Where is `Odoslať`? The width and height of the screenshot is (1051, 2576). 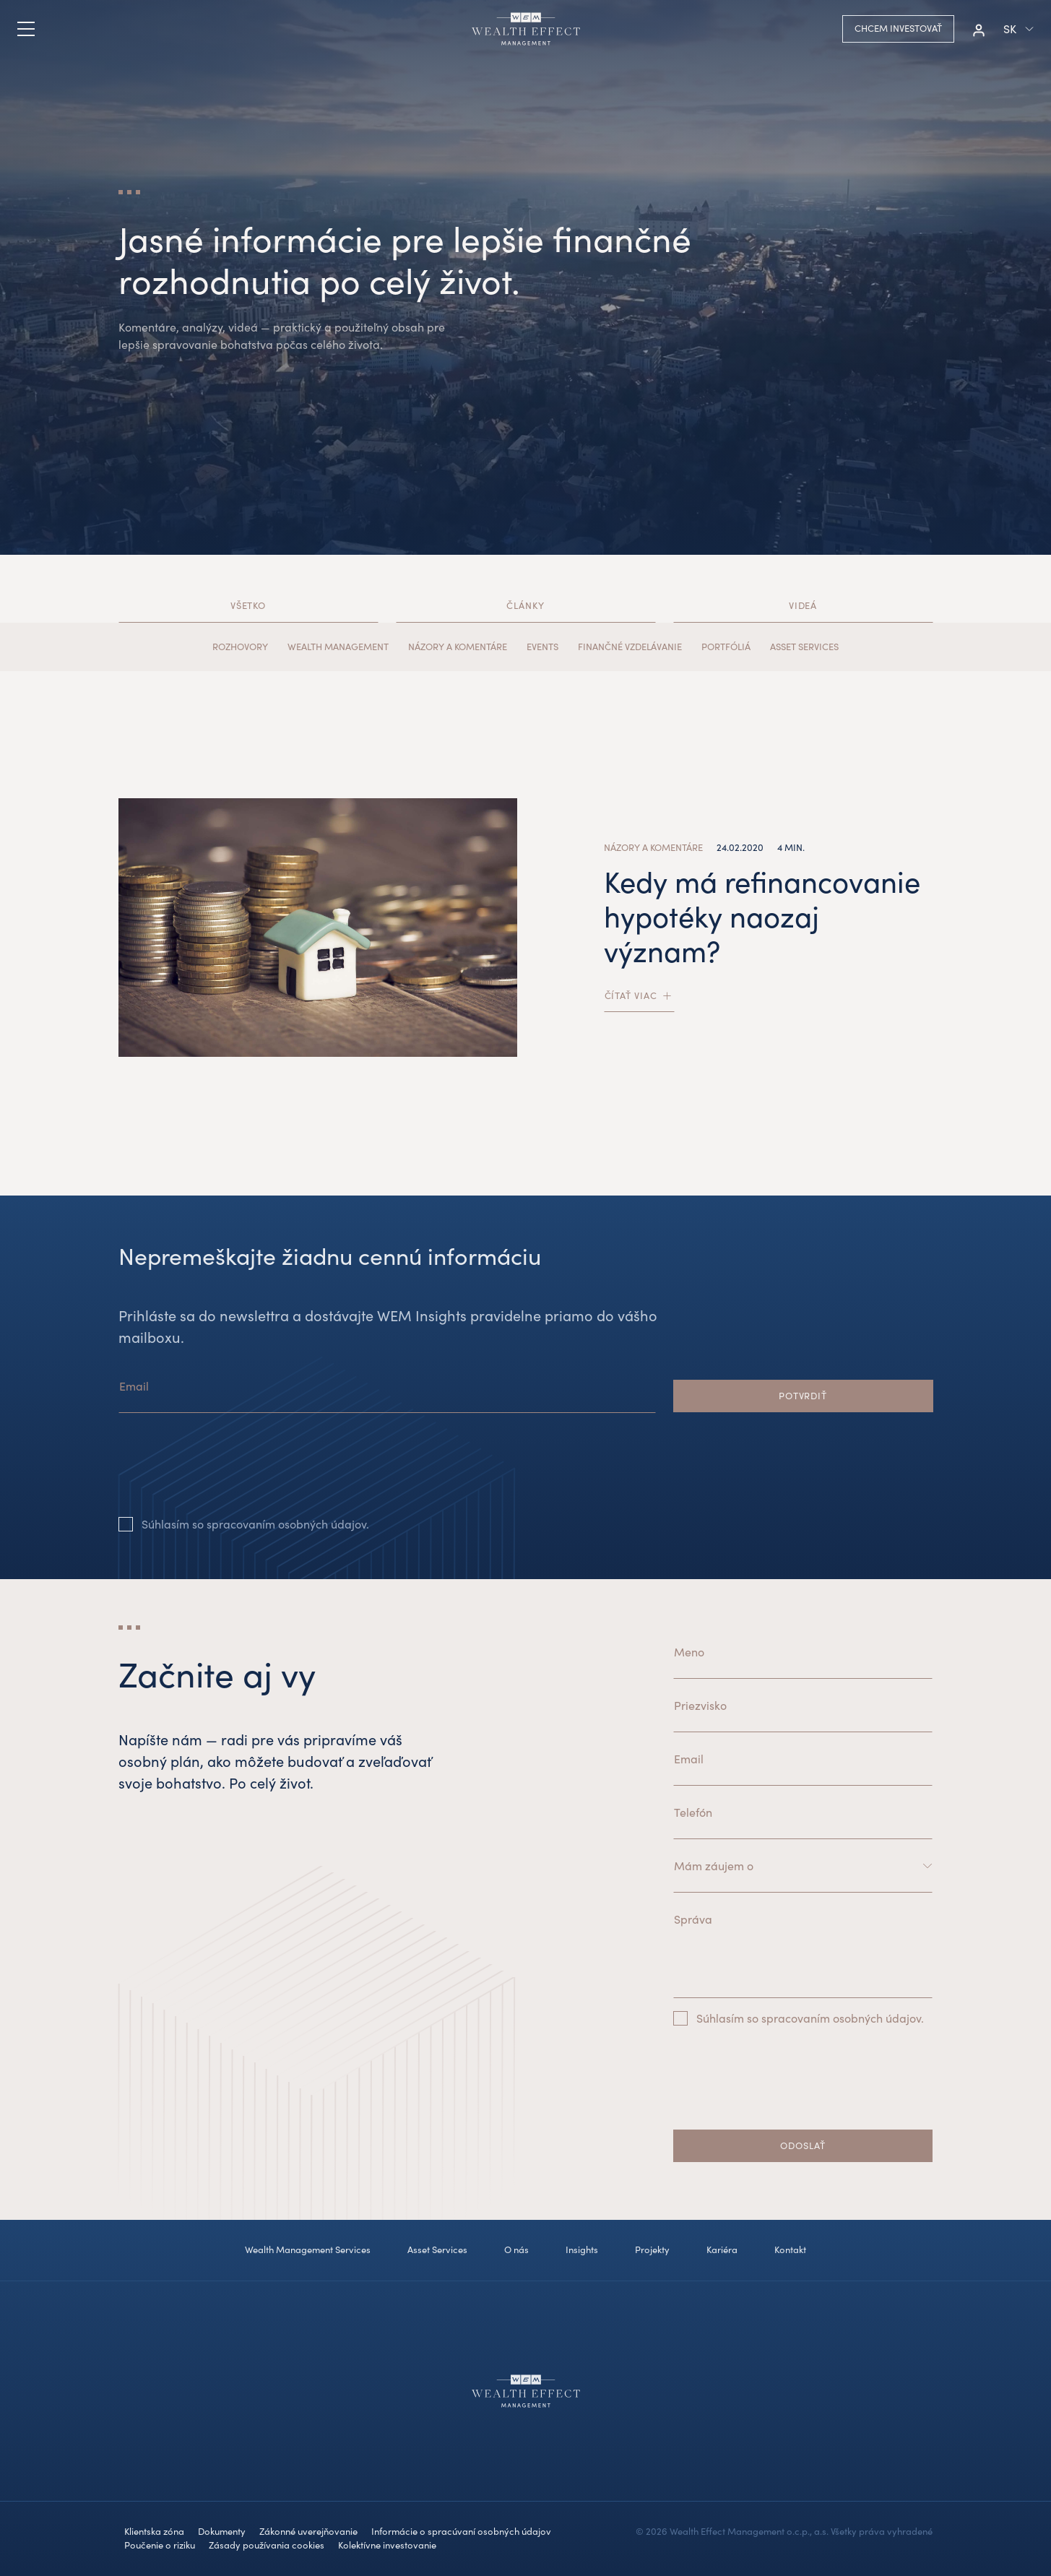 Odoslať is located at coordinates (802, 2145).